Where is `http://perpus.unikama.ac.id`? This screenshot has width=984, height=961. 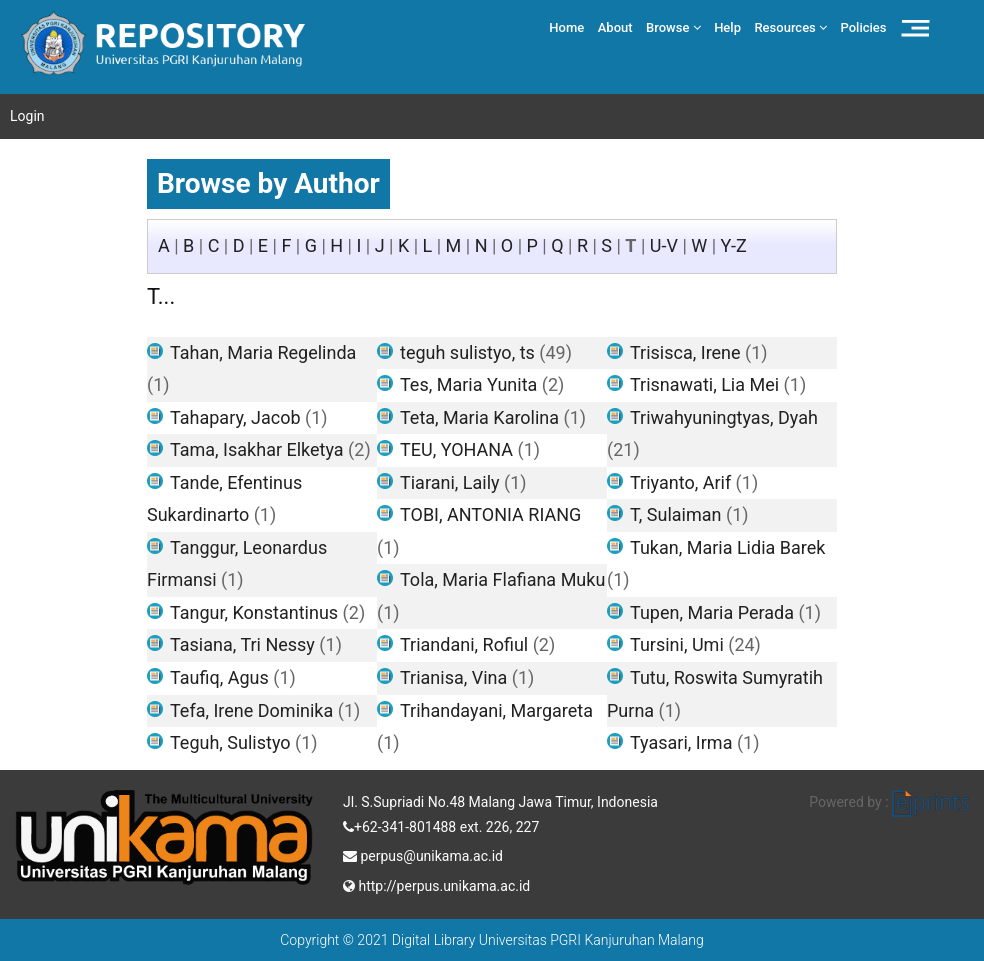 http://perpus.unikama.ac.id is located at coordinates (436, 884).